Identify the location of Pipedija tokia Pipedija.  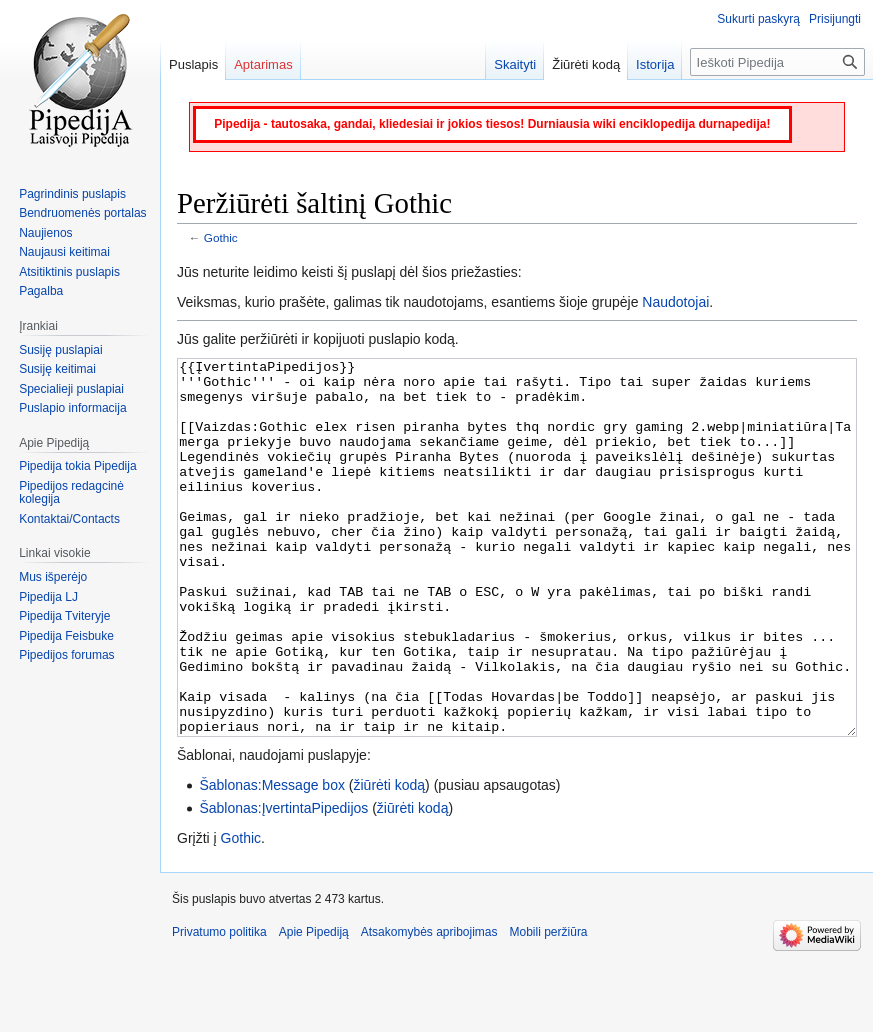
(77, 466).